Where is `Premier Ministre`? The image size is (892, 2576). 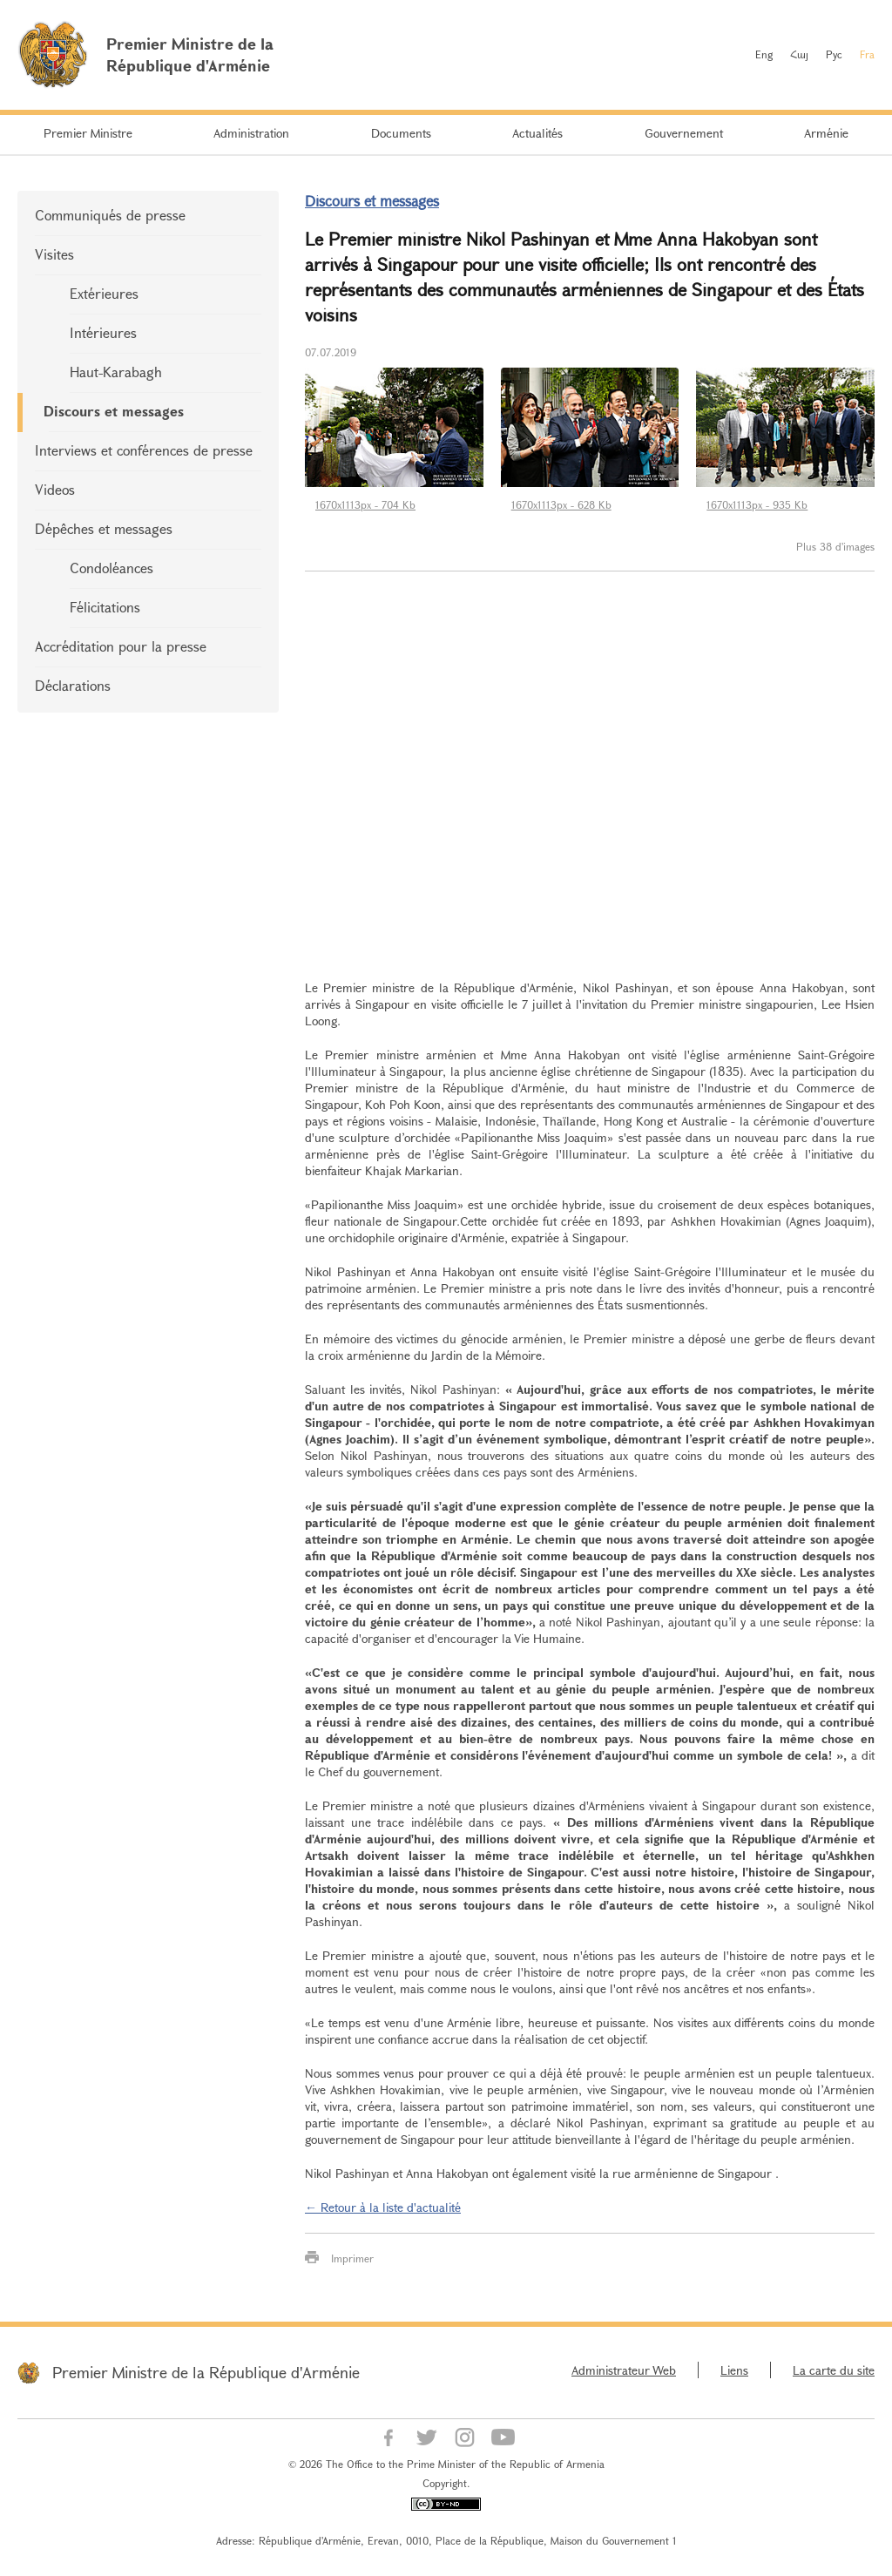
Premier Ministre is located at coordinates (88, 133).